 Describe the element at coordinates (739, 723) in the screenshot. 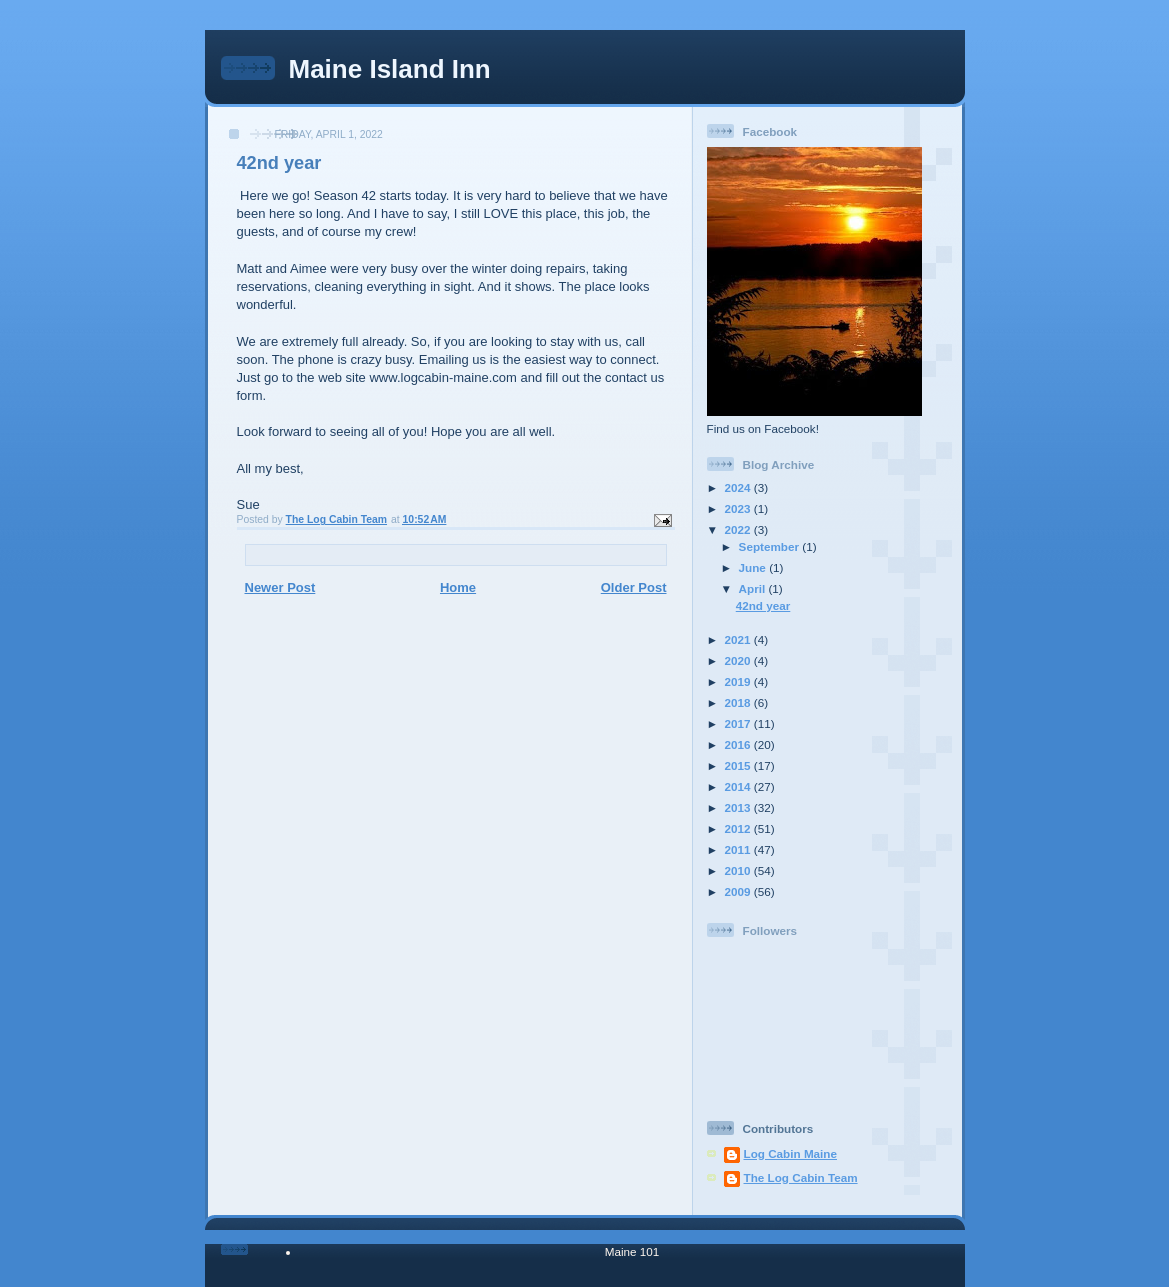

I see `2017` at that location.